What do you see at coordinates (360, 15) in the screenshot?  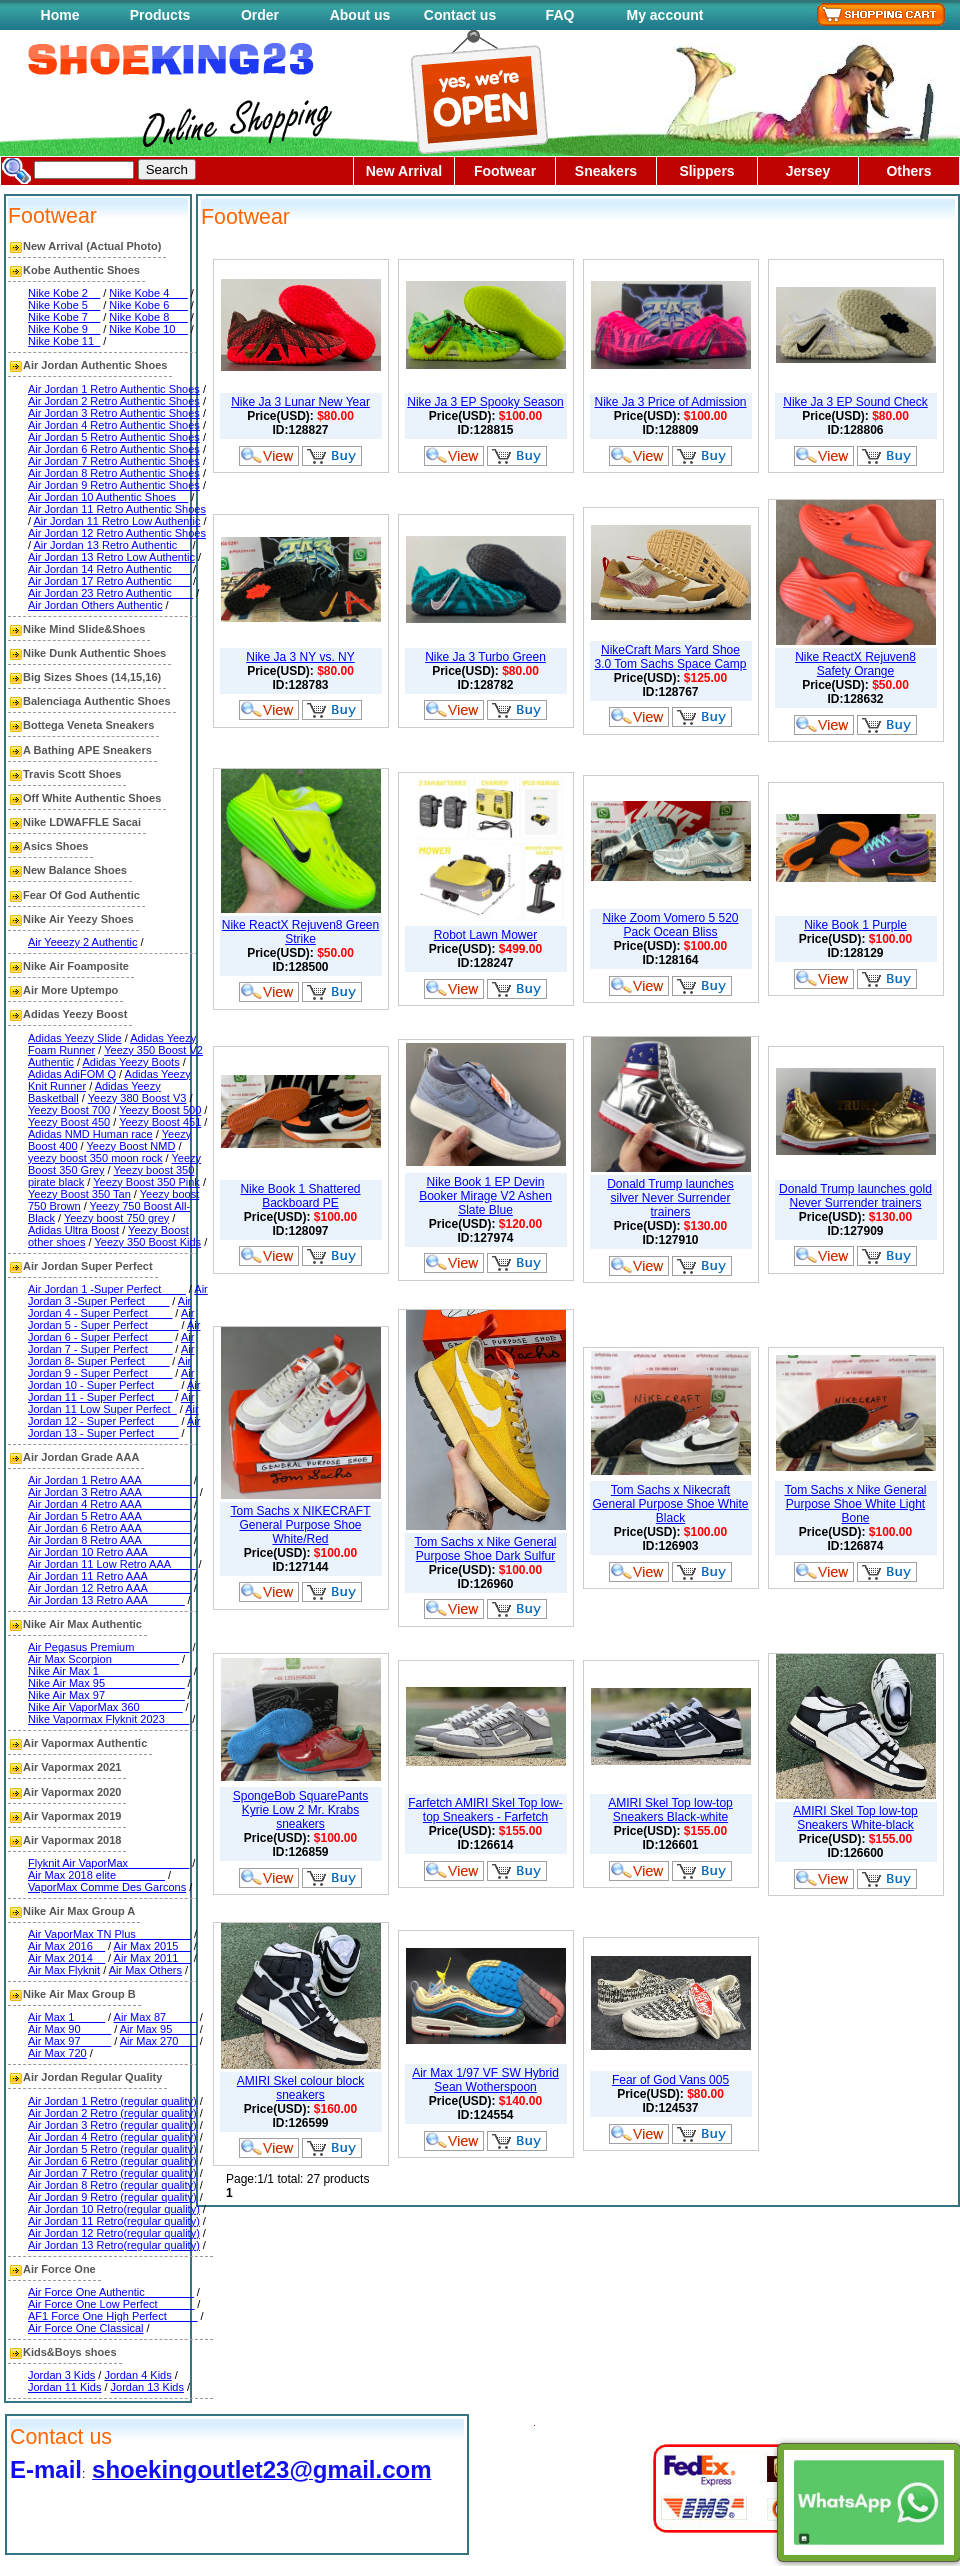 I see `About us` at bounding box center [360, 15].